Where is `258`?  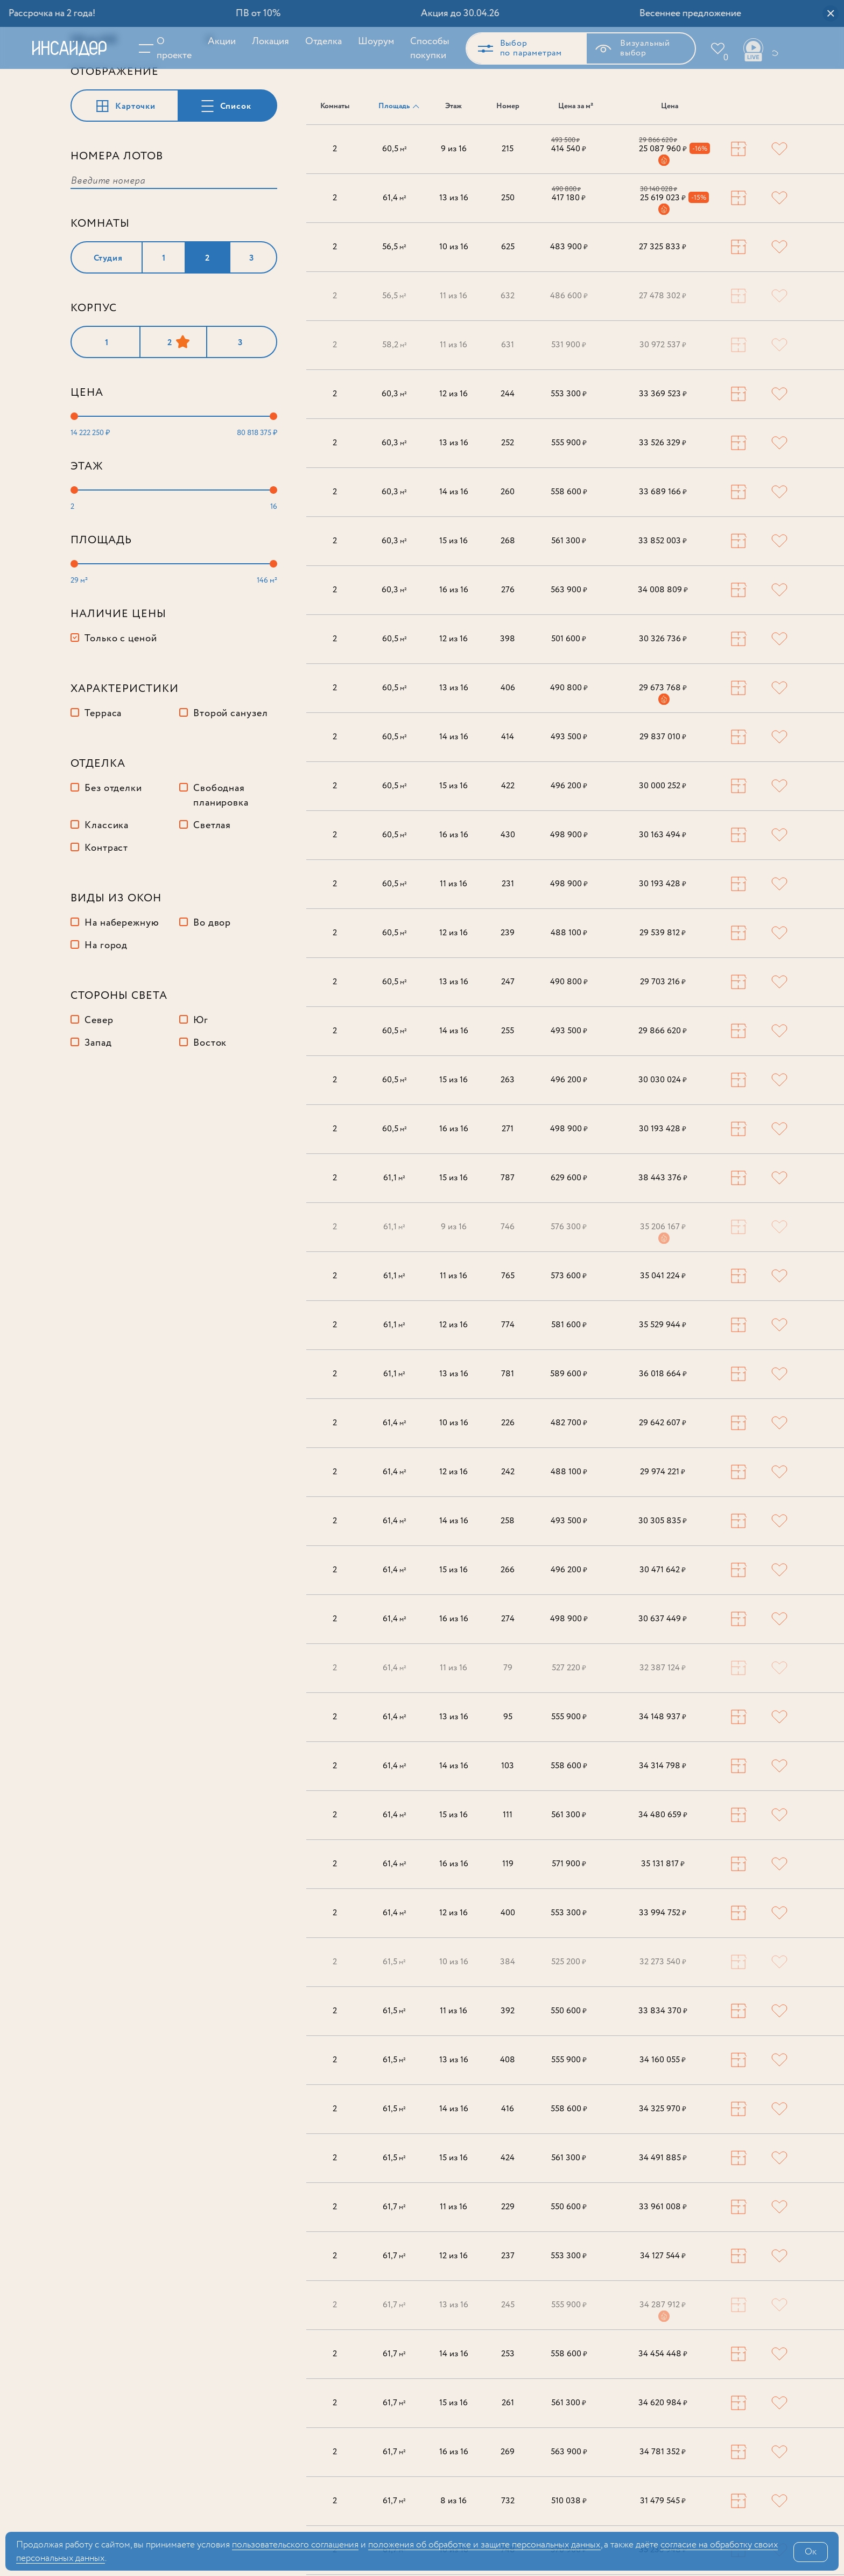
258 is located at coordinates (508, 1522).